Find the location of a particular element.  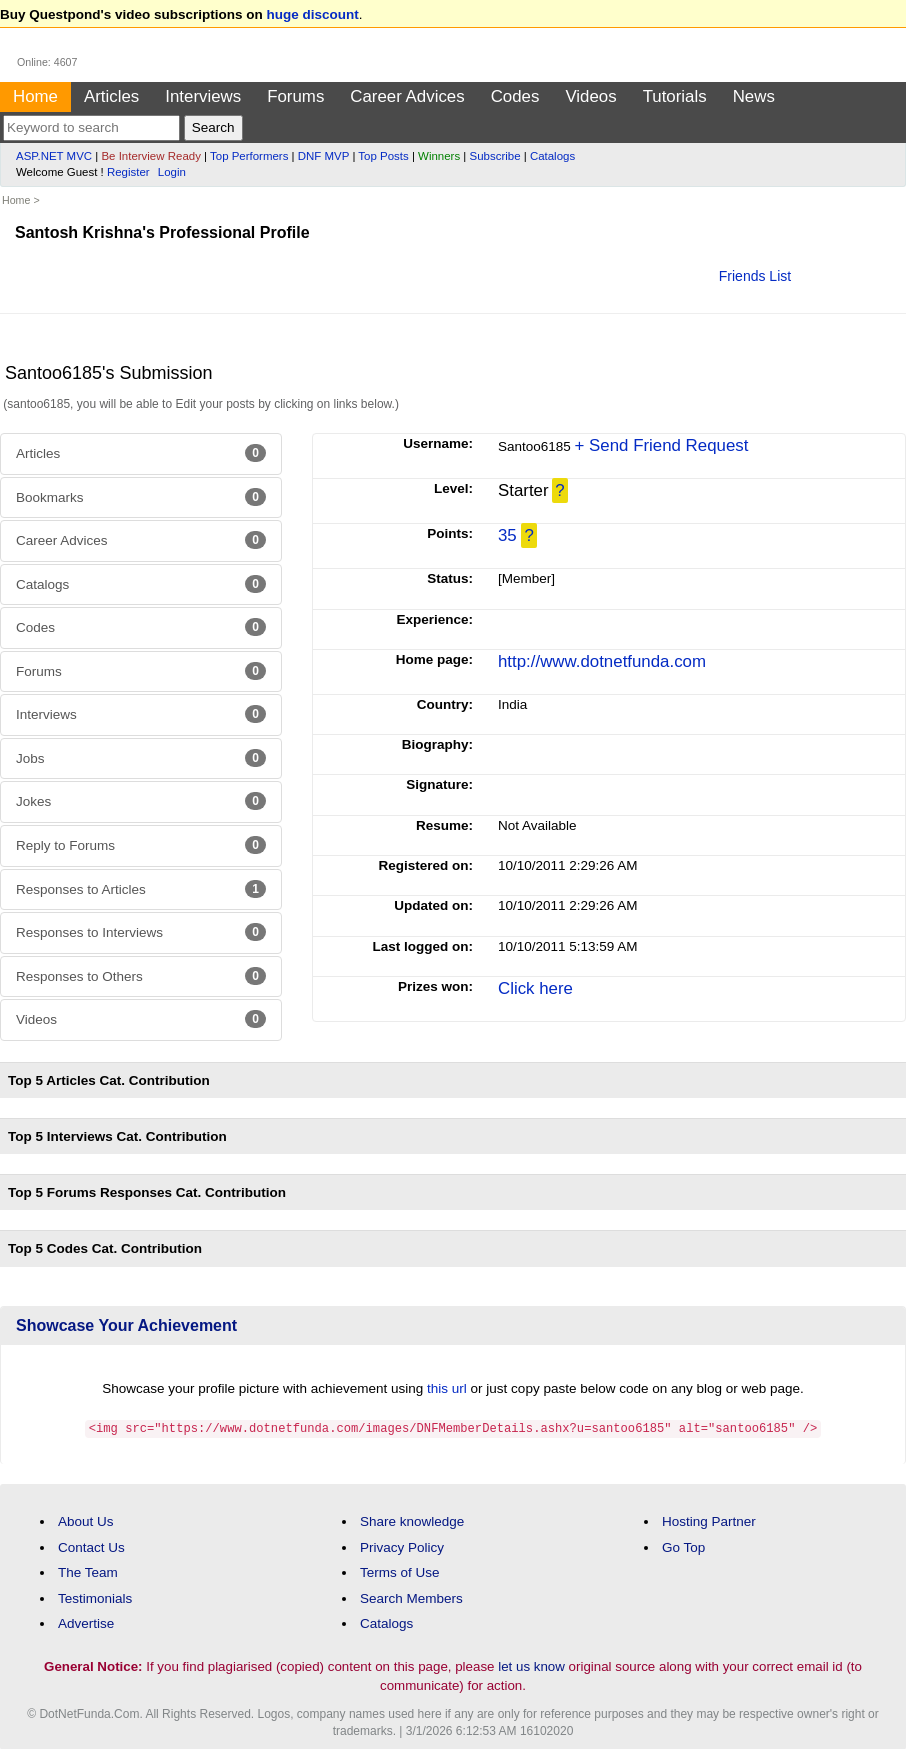

Responses to Articles is located at coordinates (141, 889).